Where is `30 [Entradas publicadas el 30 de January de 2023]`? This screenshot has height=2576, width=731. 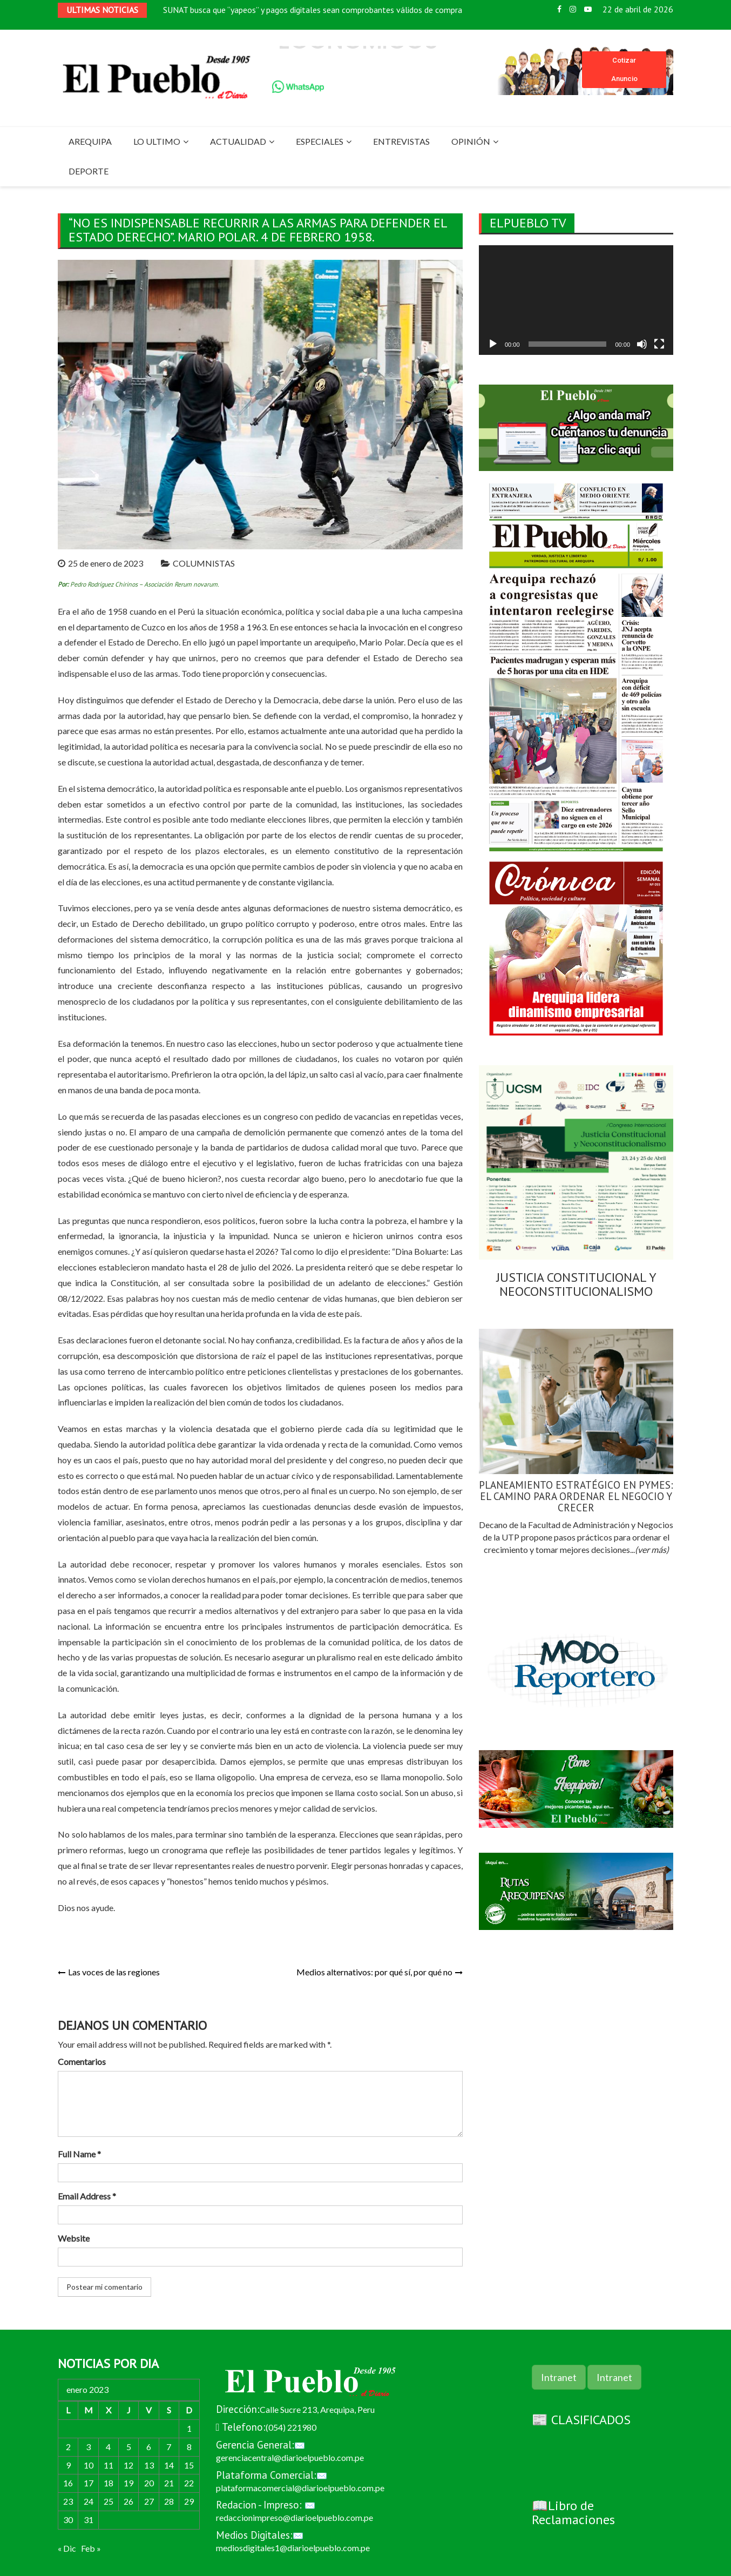 30 [Entradas publicadas el 30 de January de 2023] is located at coordinates (68, 2519).